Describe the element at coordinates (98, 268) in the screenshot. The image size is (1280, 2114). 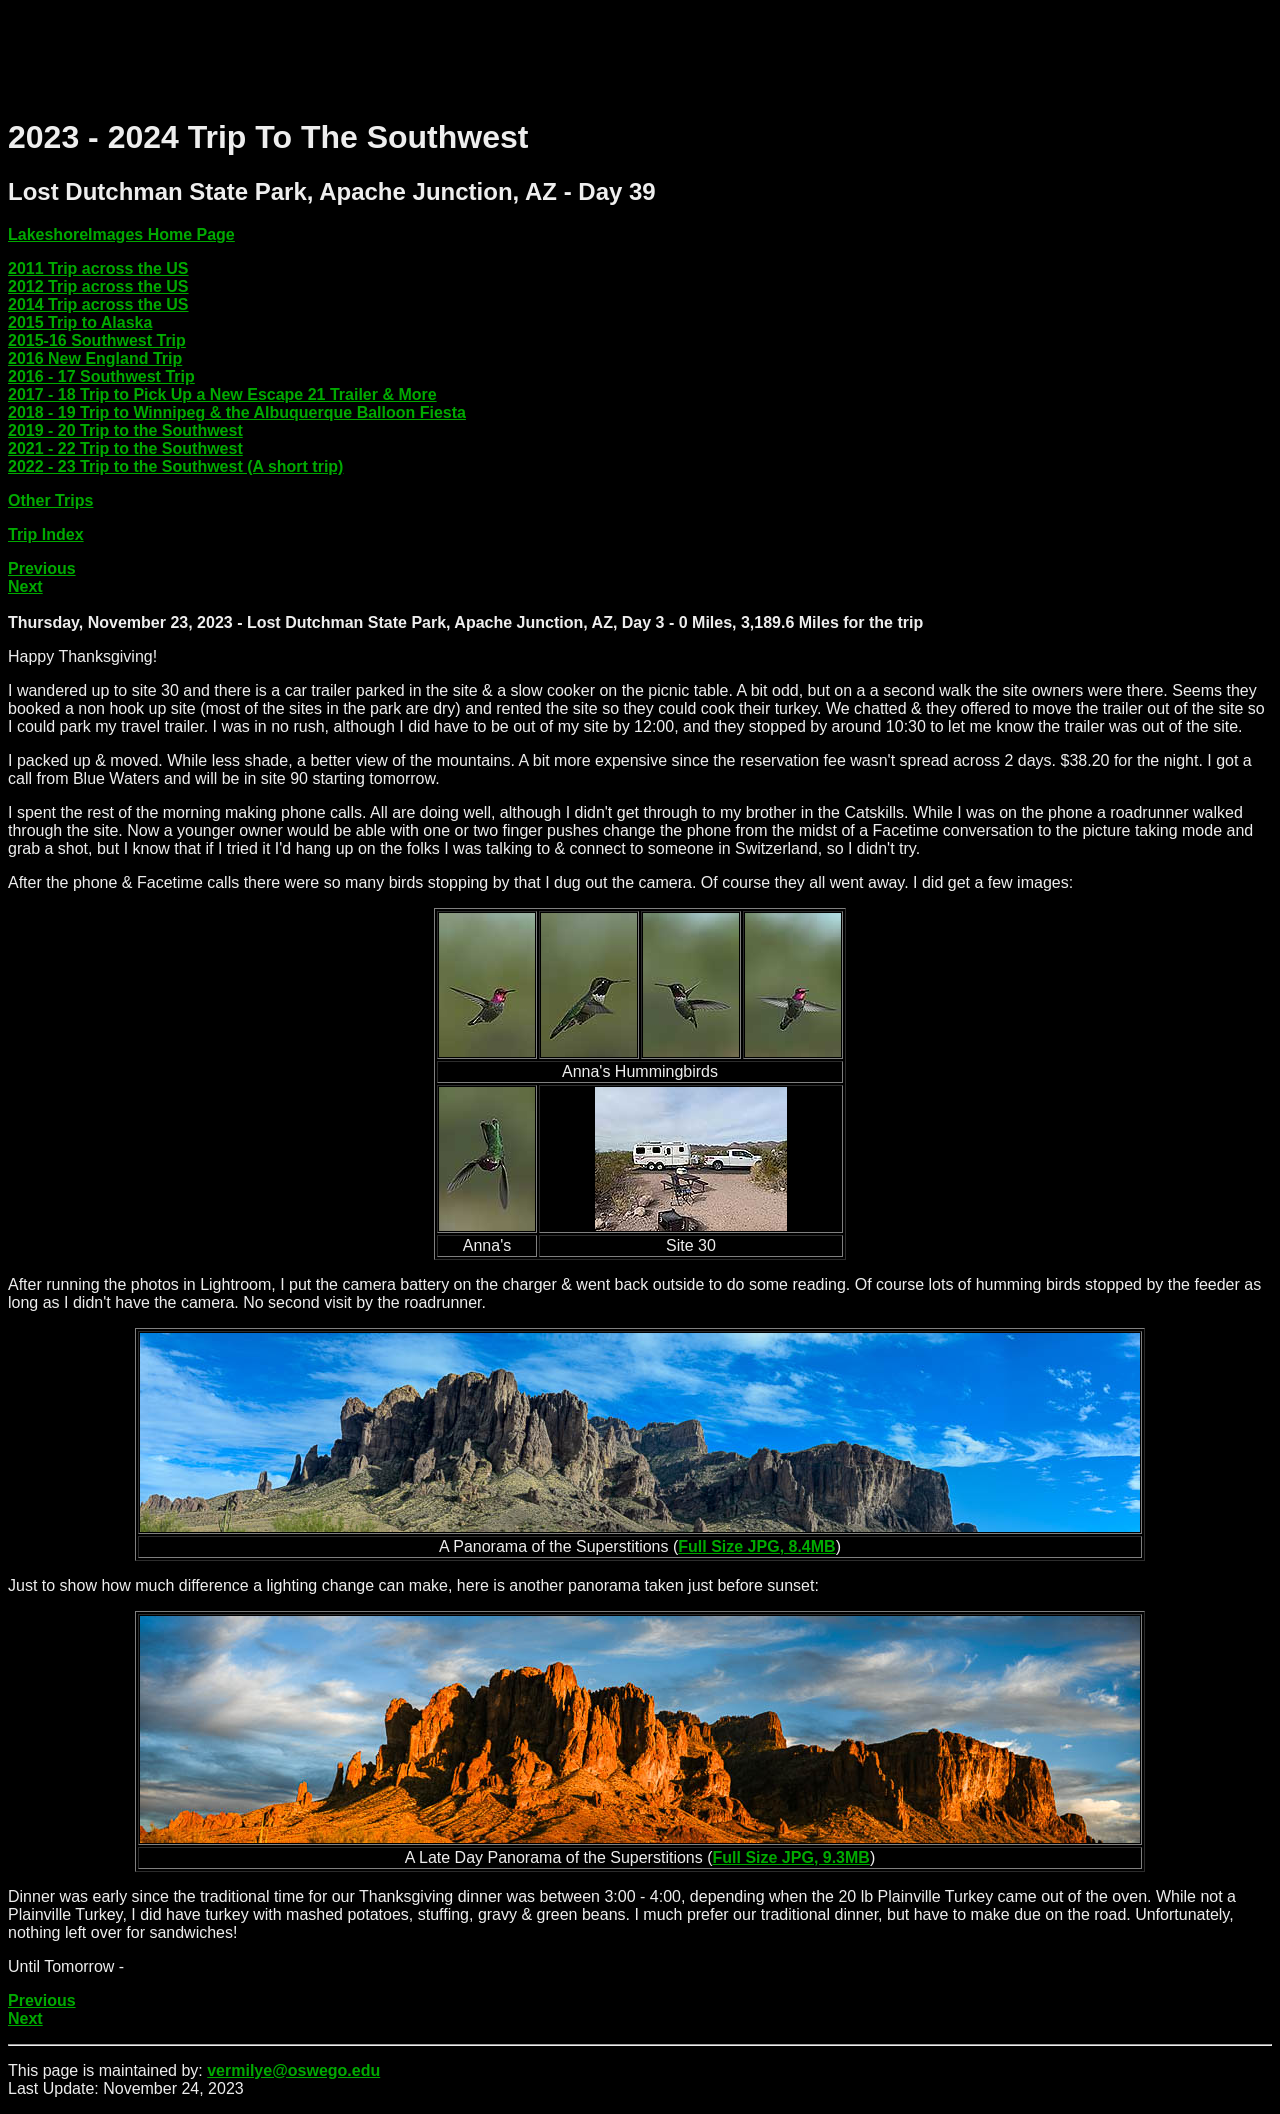
I see `2011 Trip across the US` at that location.